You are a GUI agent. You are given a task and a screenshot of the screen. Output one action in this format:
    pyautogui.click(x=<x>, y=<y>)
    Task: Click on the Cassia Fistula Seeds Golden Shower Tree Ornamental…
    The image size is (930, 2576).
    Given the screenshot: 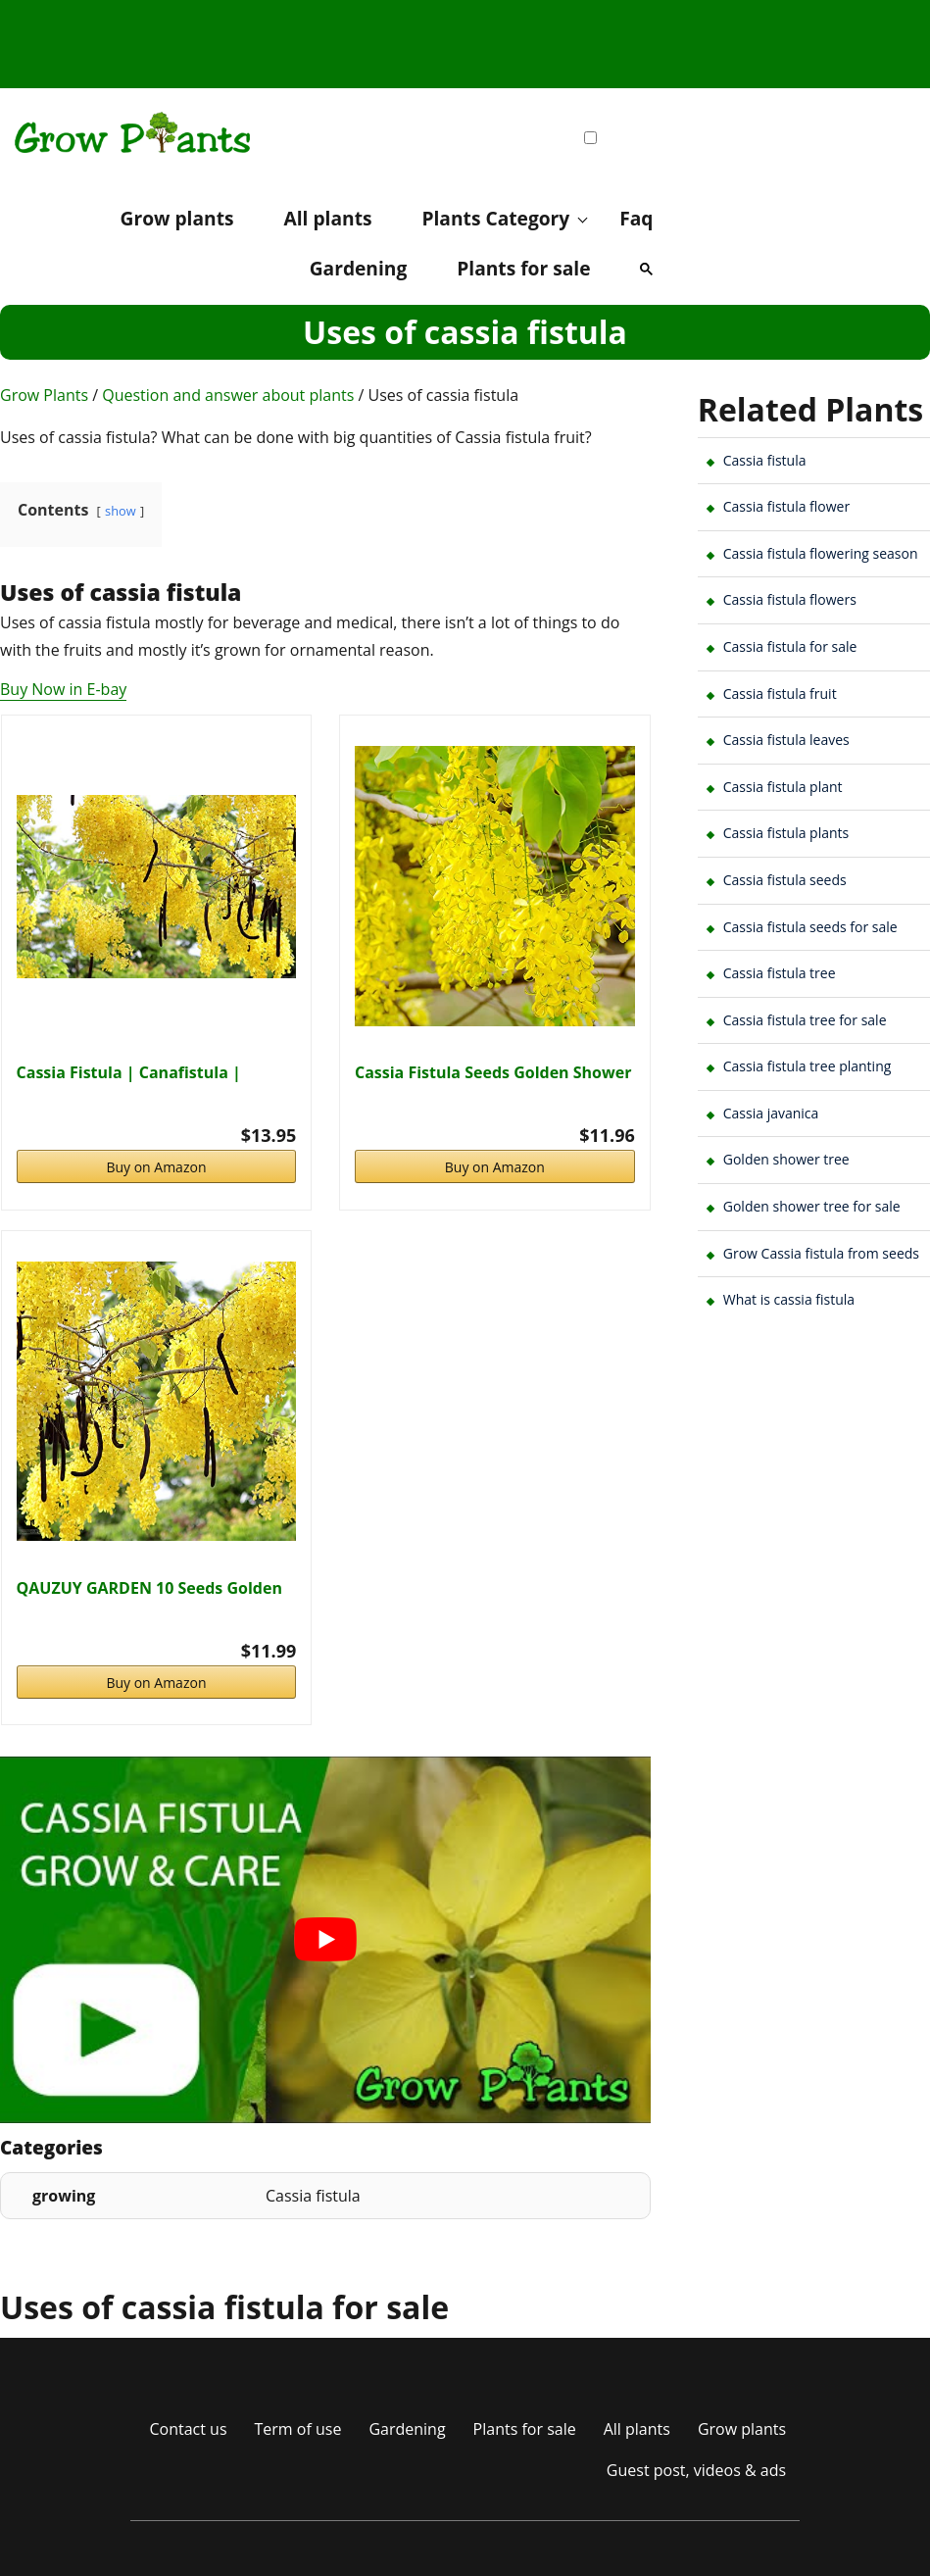 What is the action you would take?
    pyautogui.click(x=493, y=1072)
    